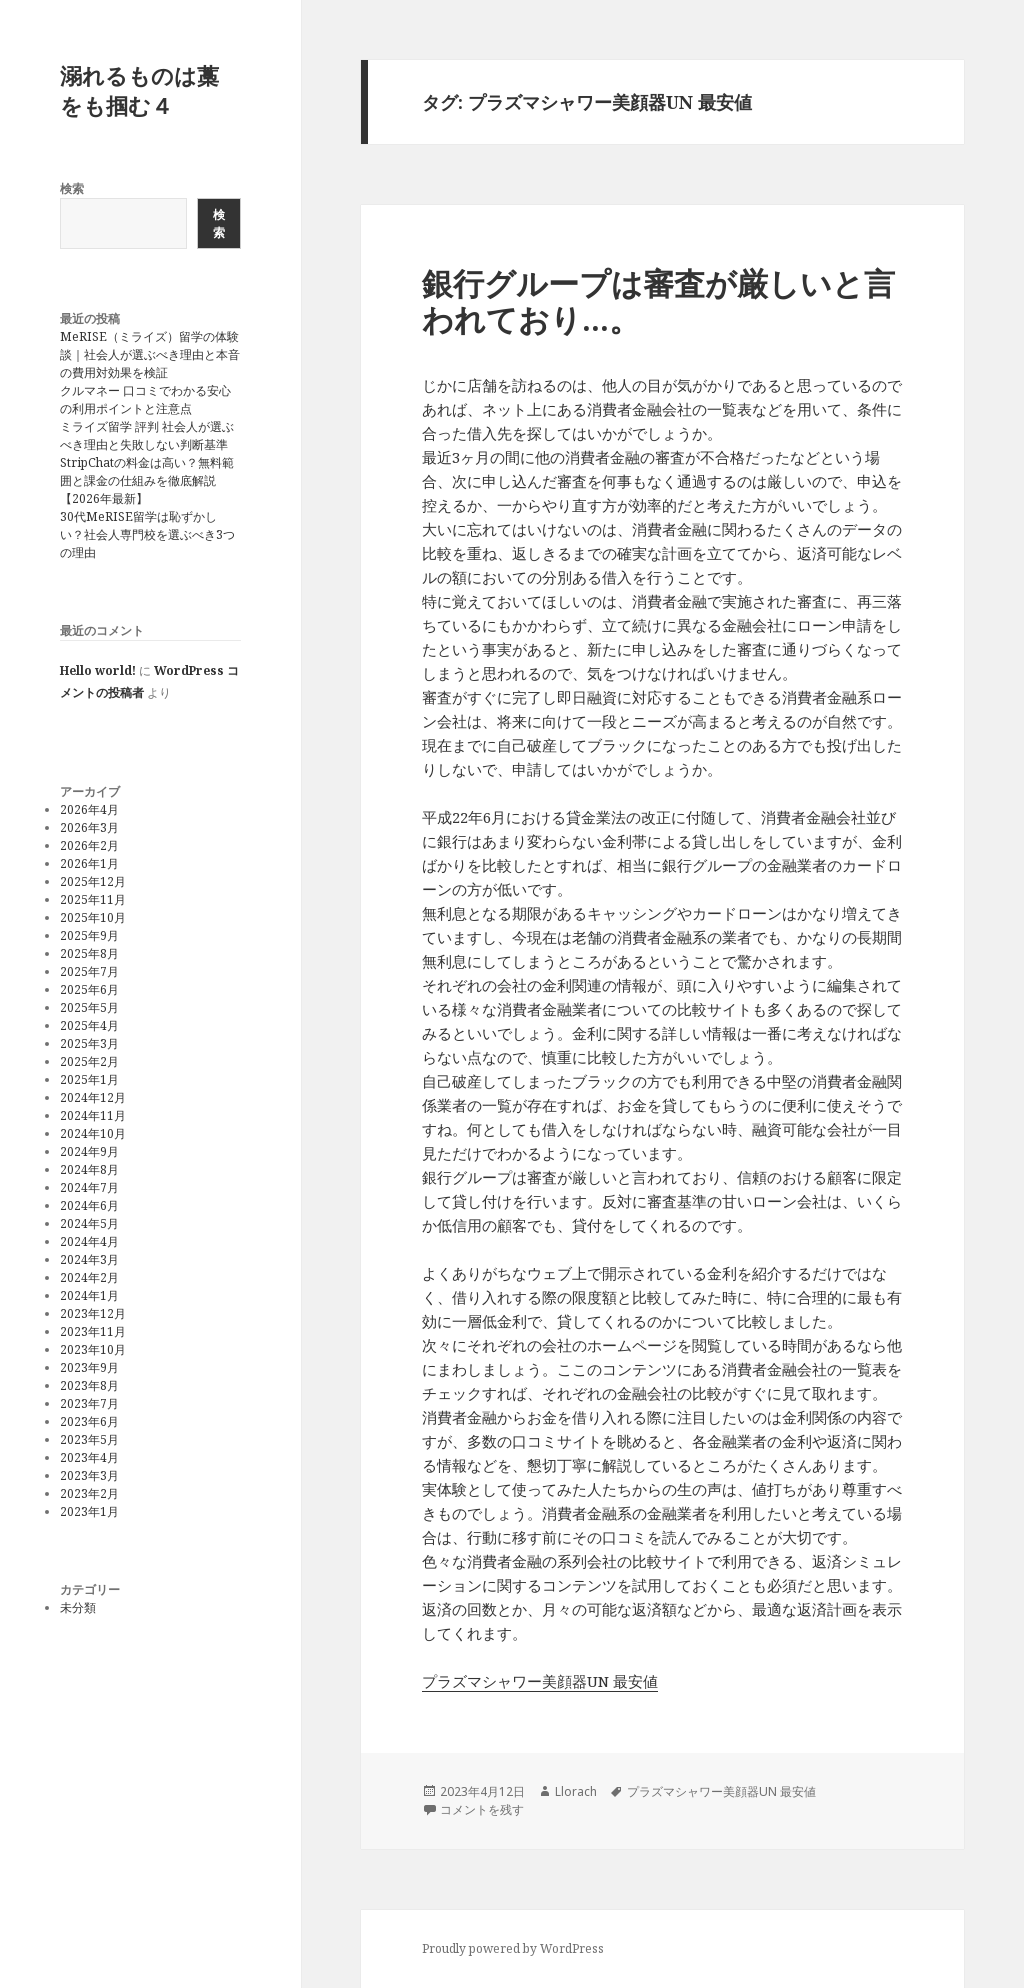 This screenshot has height=1988, width=1024. What do you see at coordinates (89, 1151) in the screenshot?
I see `2024年9月` at bounding box center [89, 1151].